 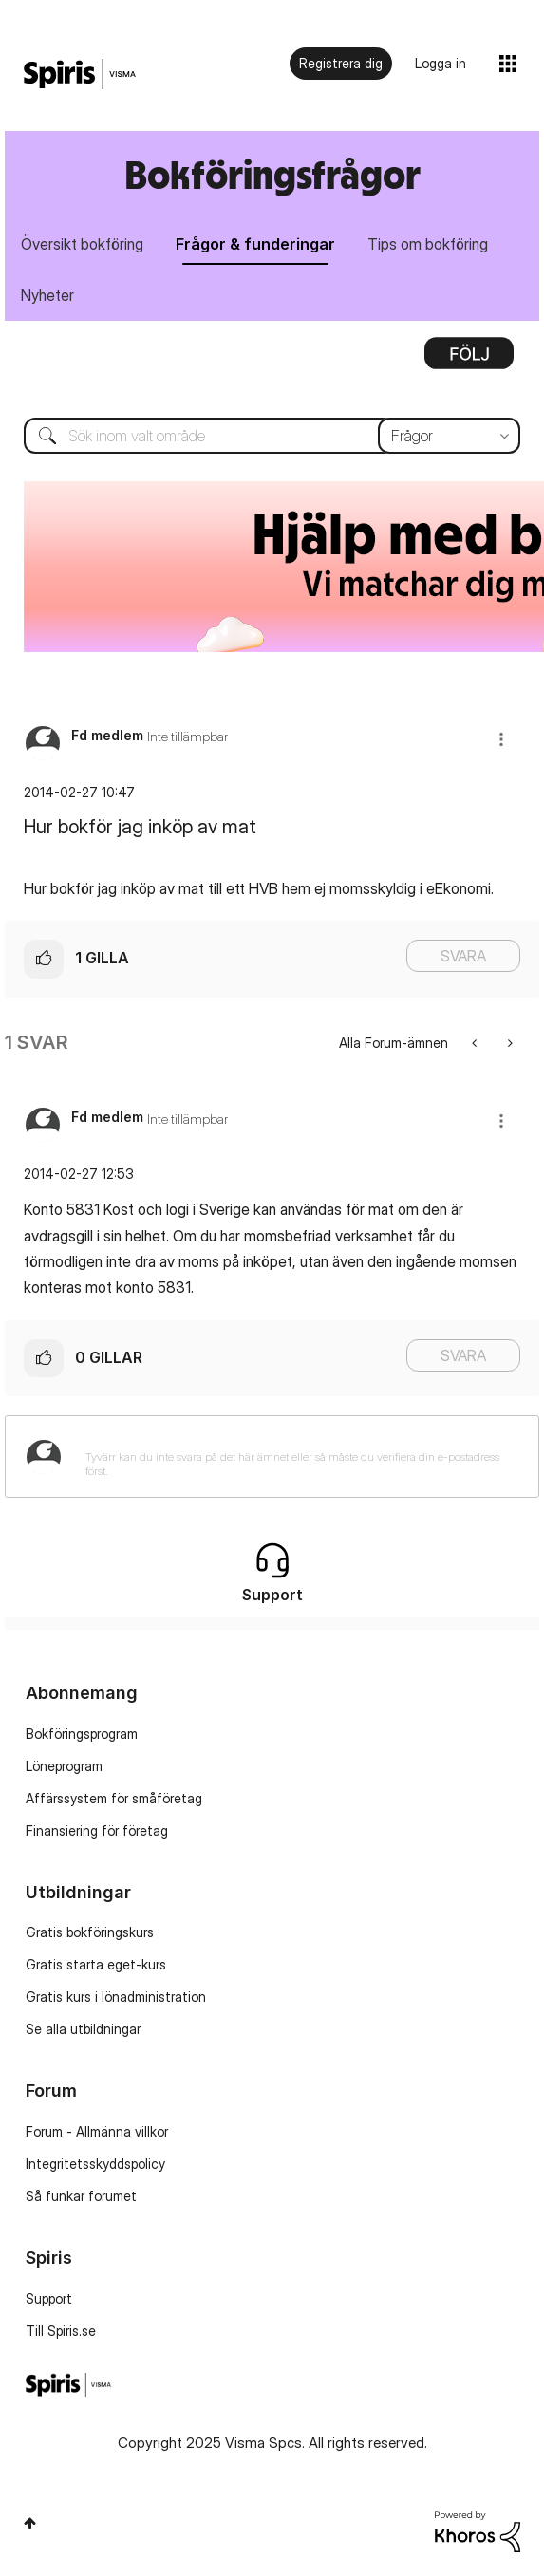 What do you see at coordinates (296, 1456) in the screenshot?
I see `[Tyvärr kan du inte svara på det här ämnet eller så måste du verifiera din e-postadress först.]` at bounding box center [296, 1456].